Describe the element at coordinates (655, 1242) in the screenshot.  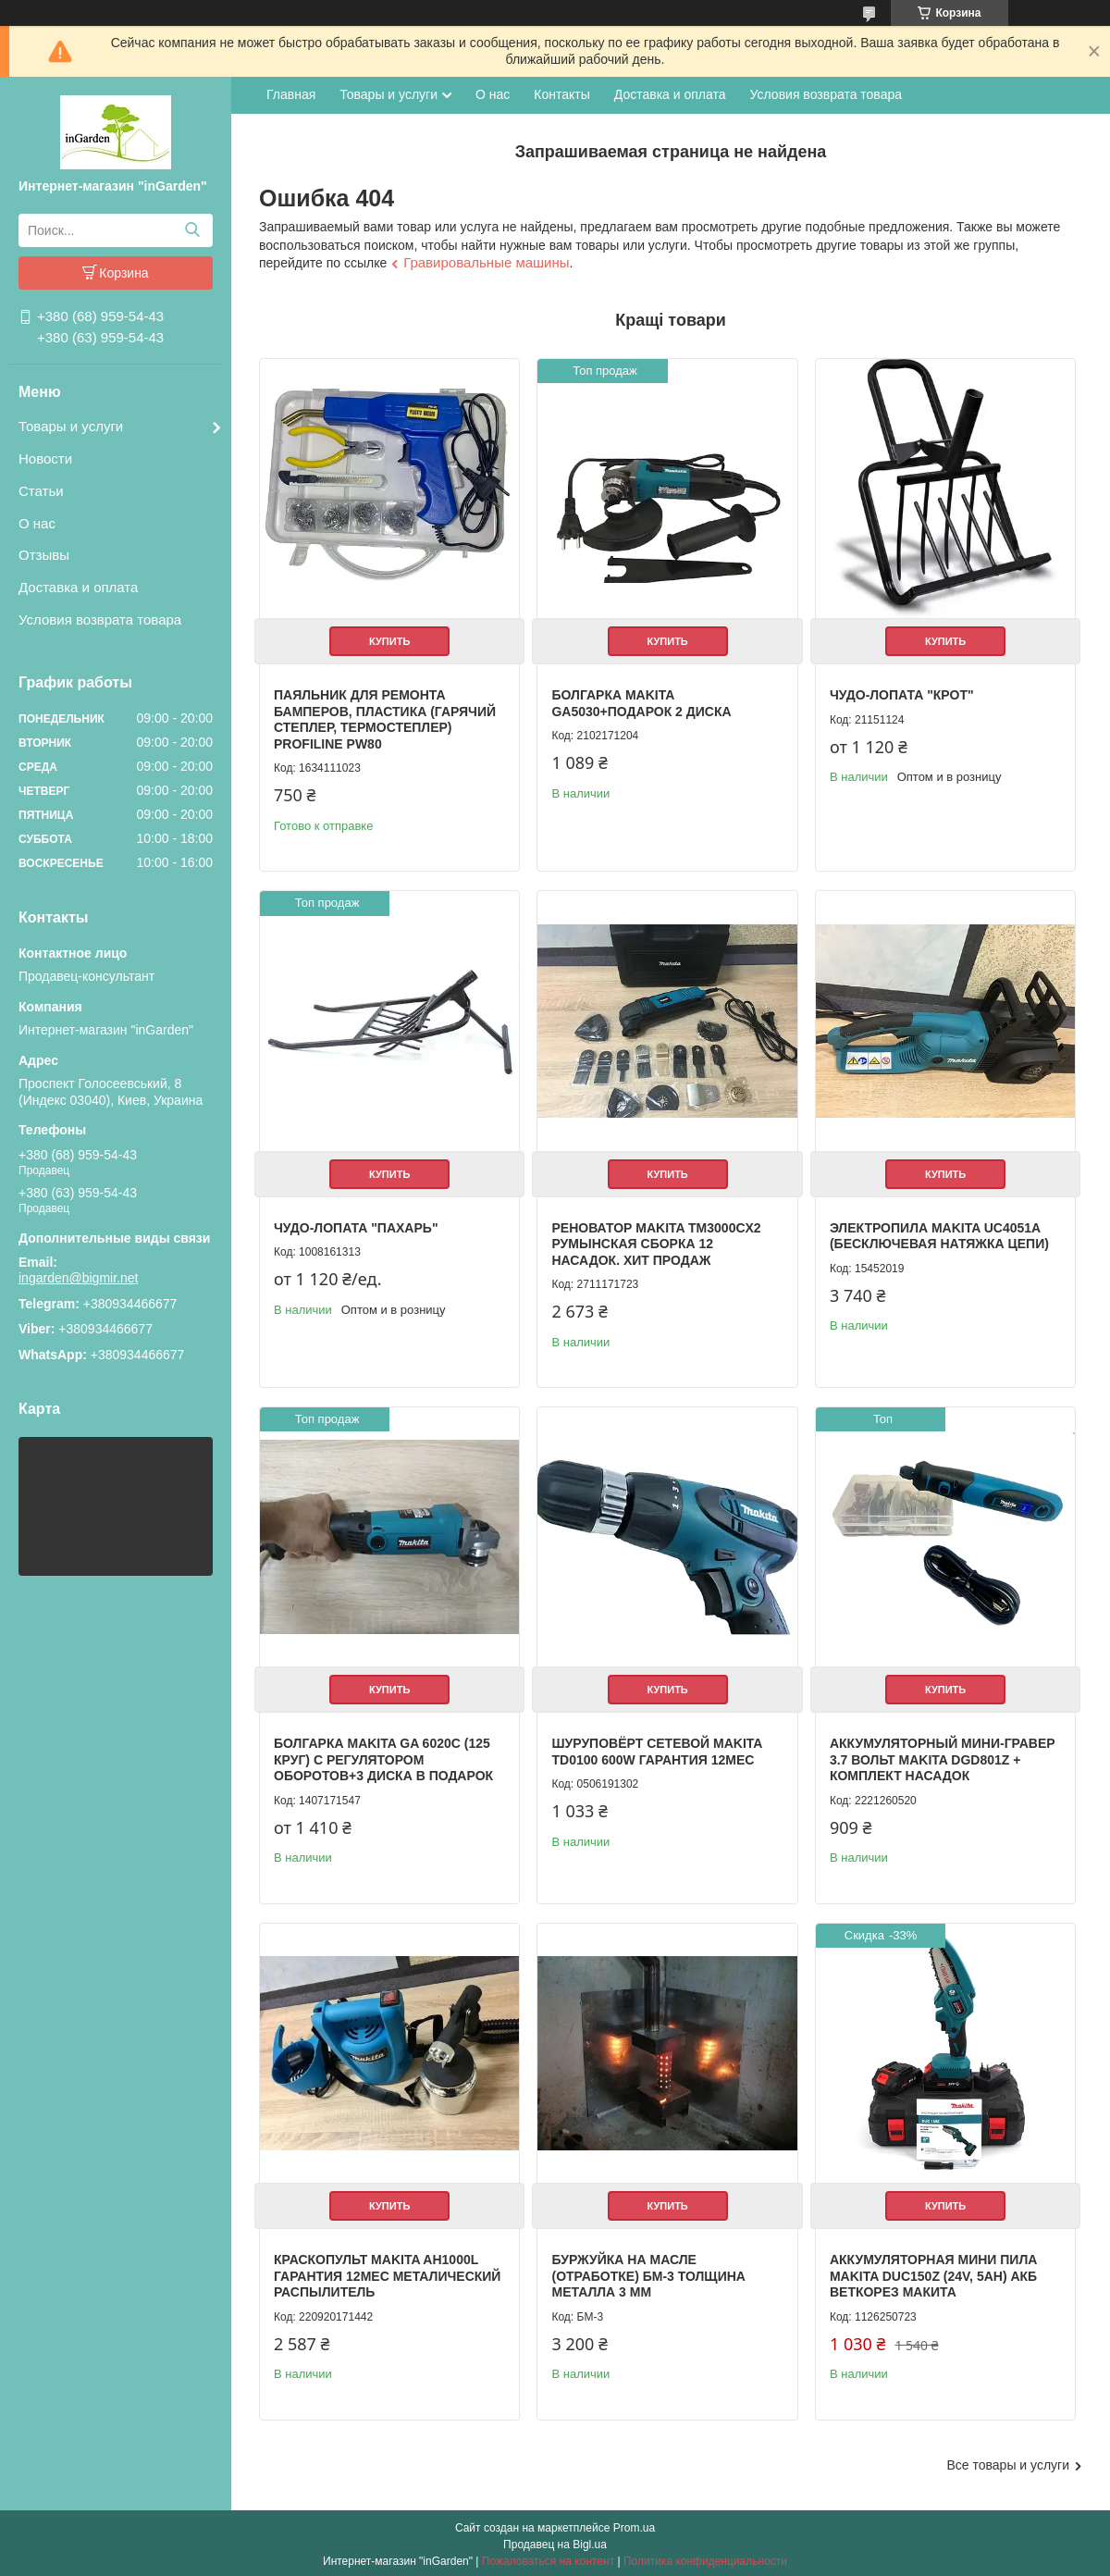
I see `Реноватор Makita TM3000CX2 Румынская сборка 12 насадок. Хит продаж` at that location.